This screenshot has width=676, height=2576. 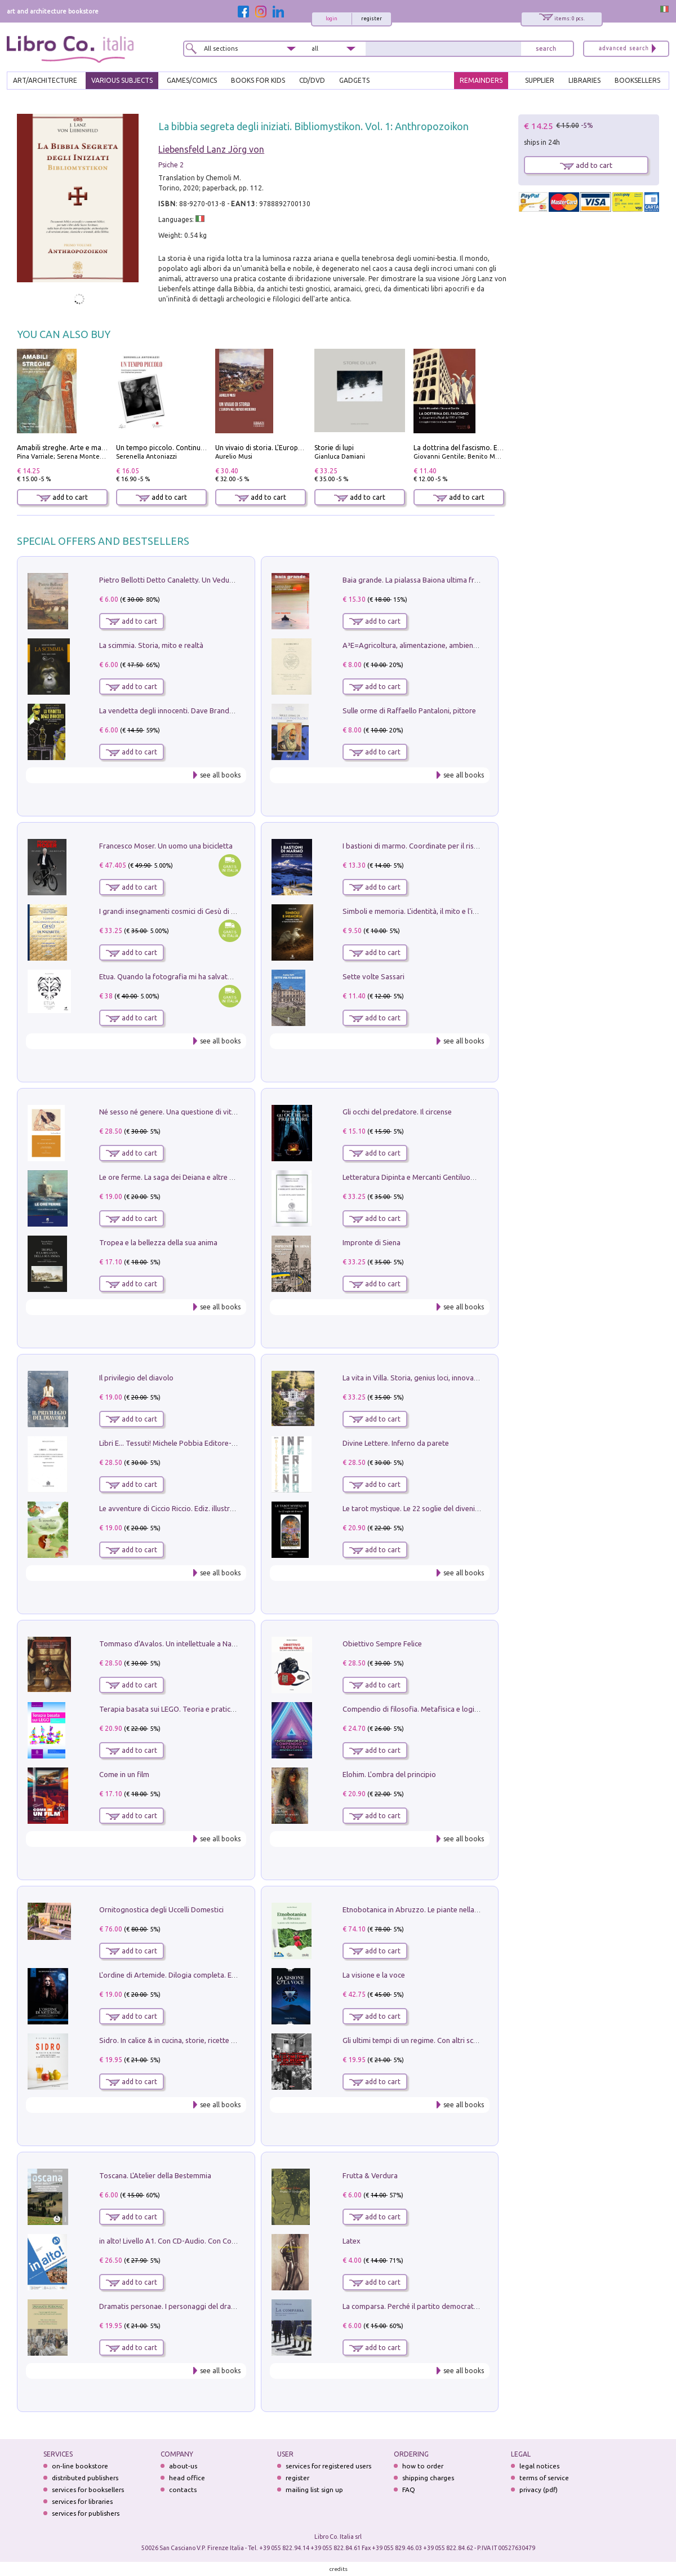 What do you see at coordinates (396, 1443) in the screenshot?
I see `Divine Lettere. Inferno da parete` at bounding box center [396, 1443].